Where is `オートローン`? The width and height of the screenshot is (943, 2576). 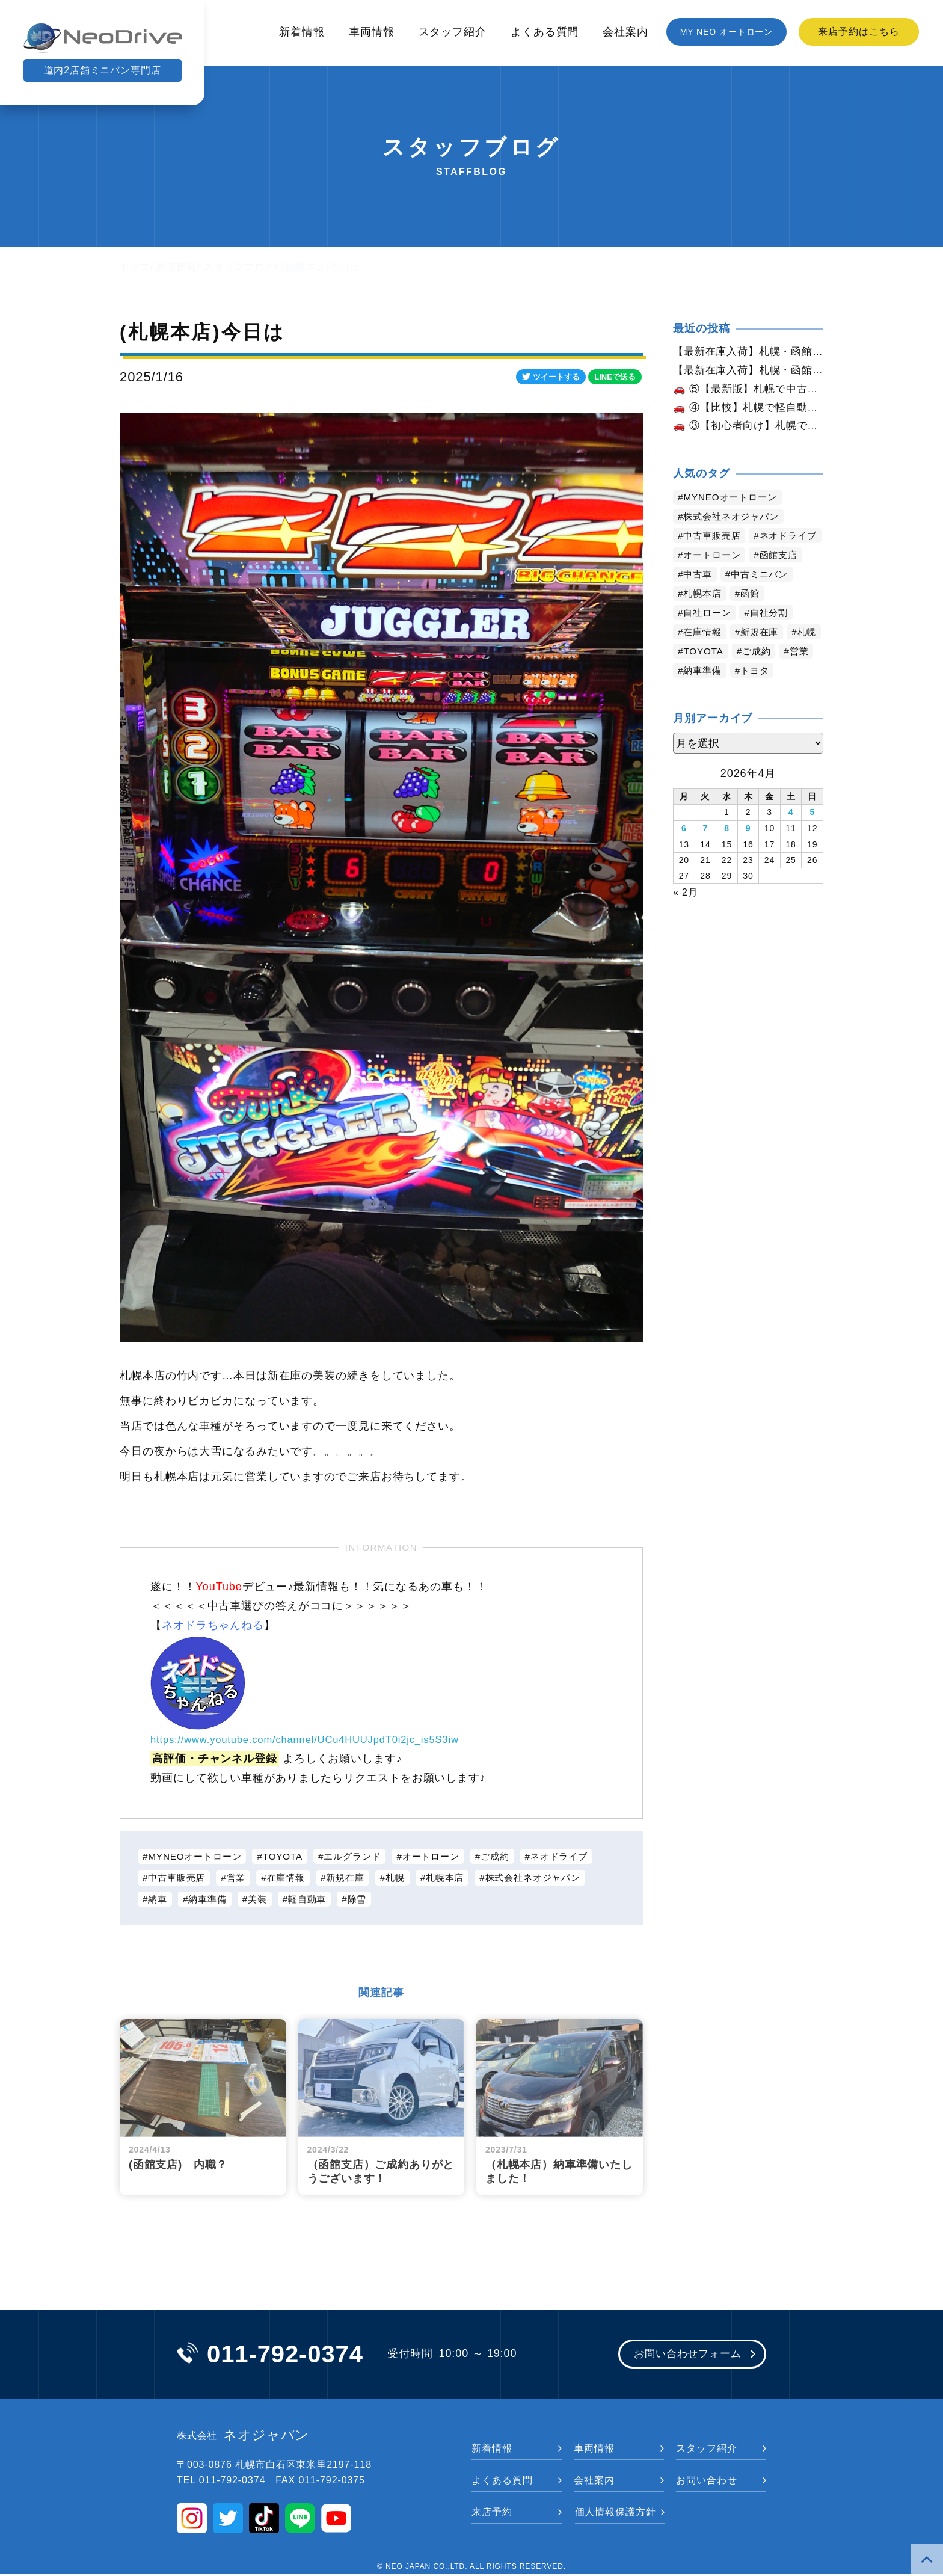
オートローン is located at coordinates (445, 1856).